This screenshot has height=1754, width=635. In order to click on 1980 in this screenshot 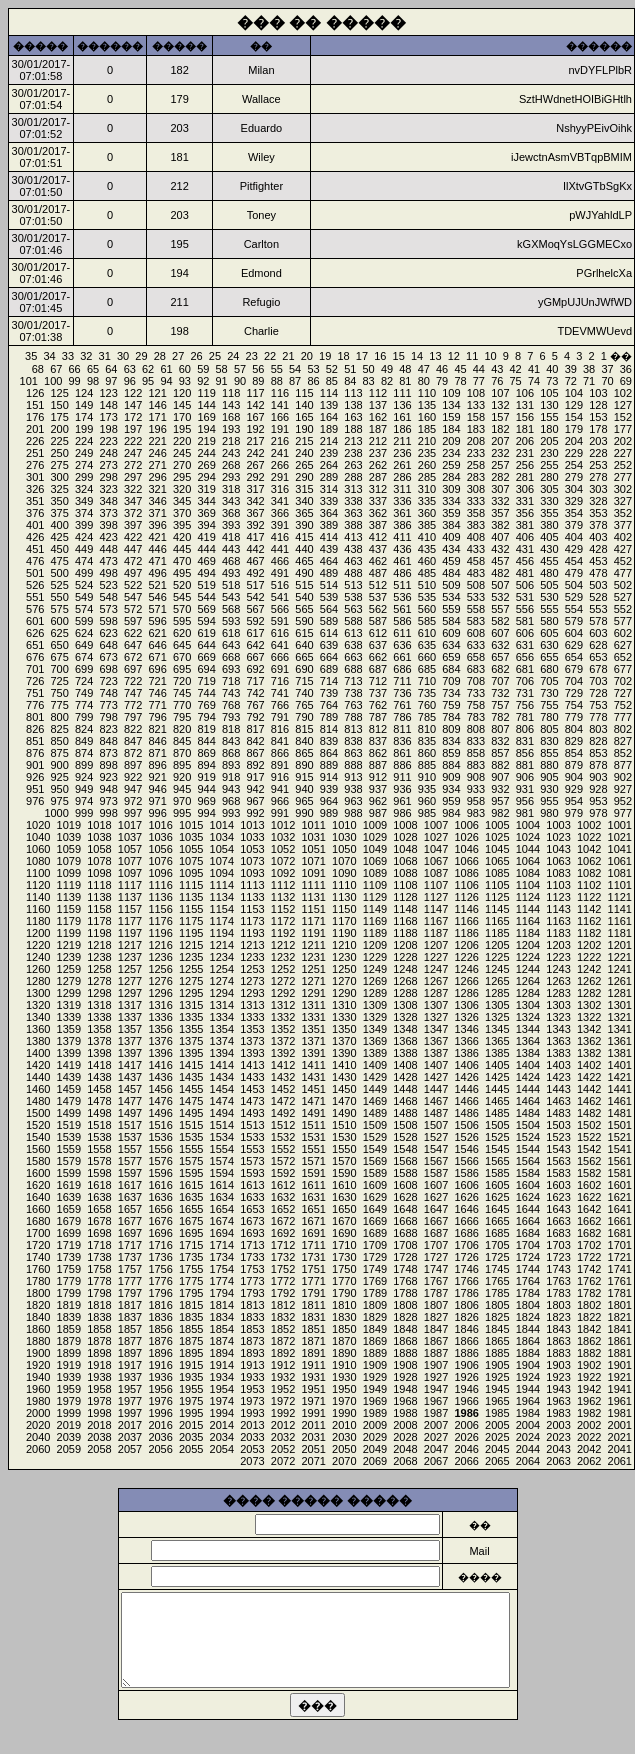, I will do `click(38, 1401)`.